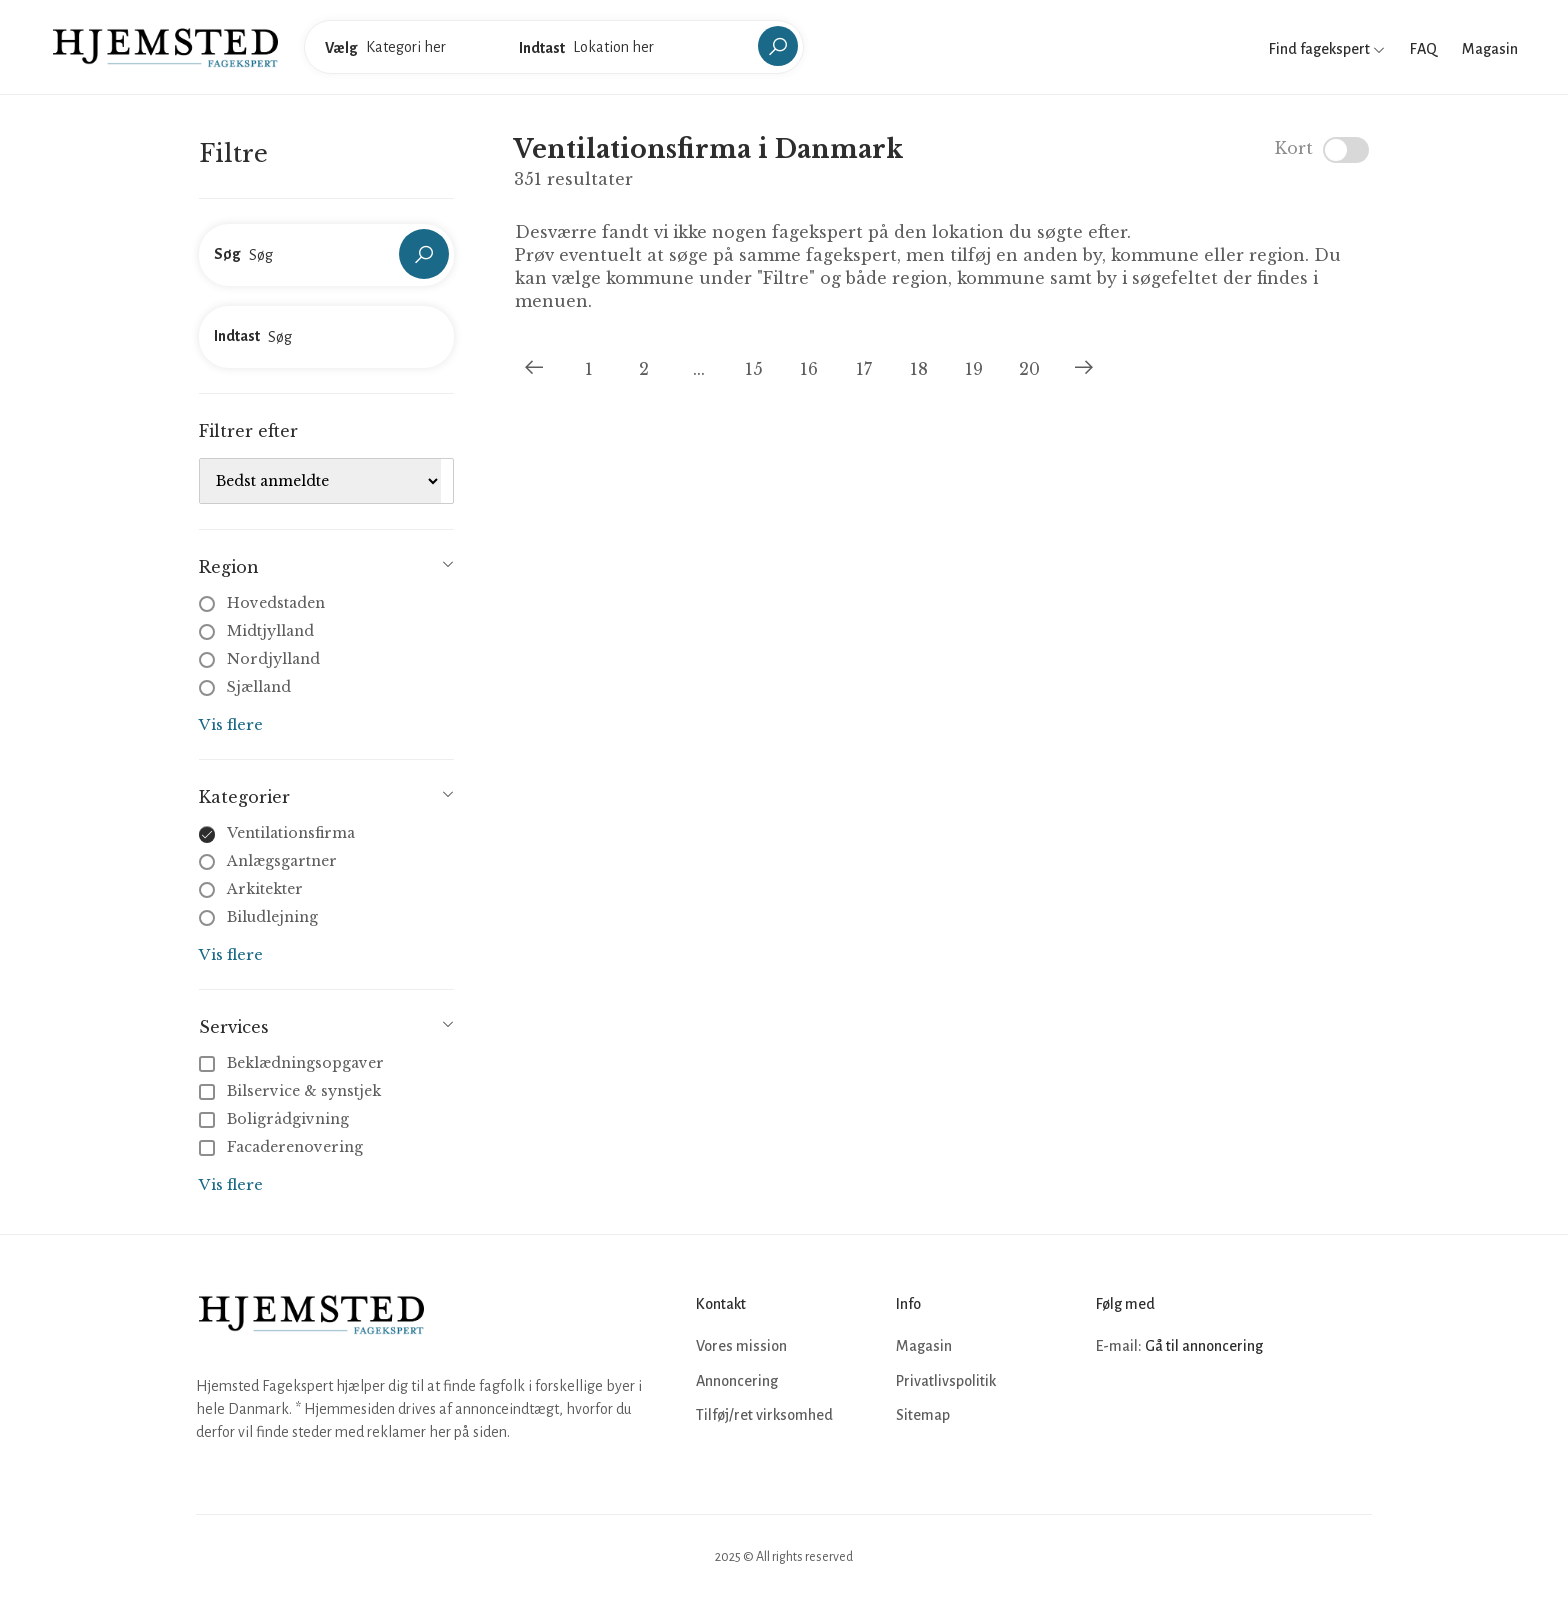 The width and height of the screenshot is (1568, 1599). What do you see at coordinates (974, 369) in the screenshot?
I see `19` at bounding box center [974, 369].